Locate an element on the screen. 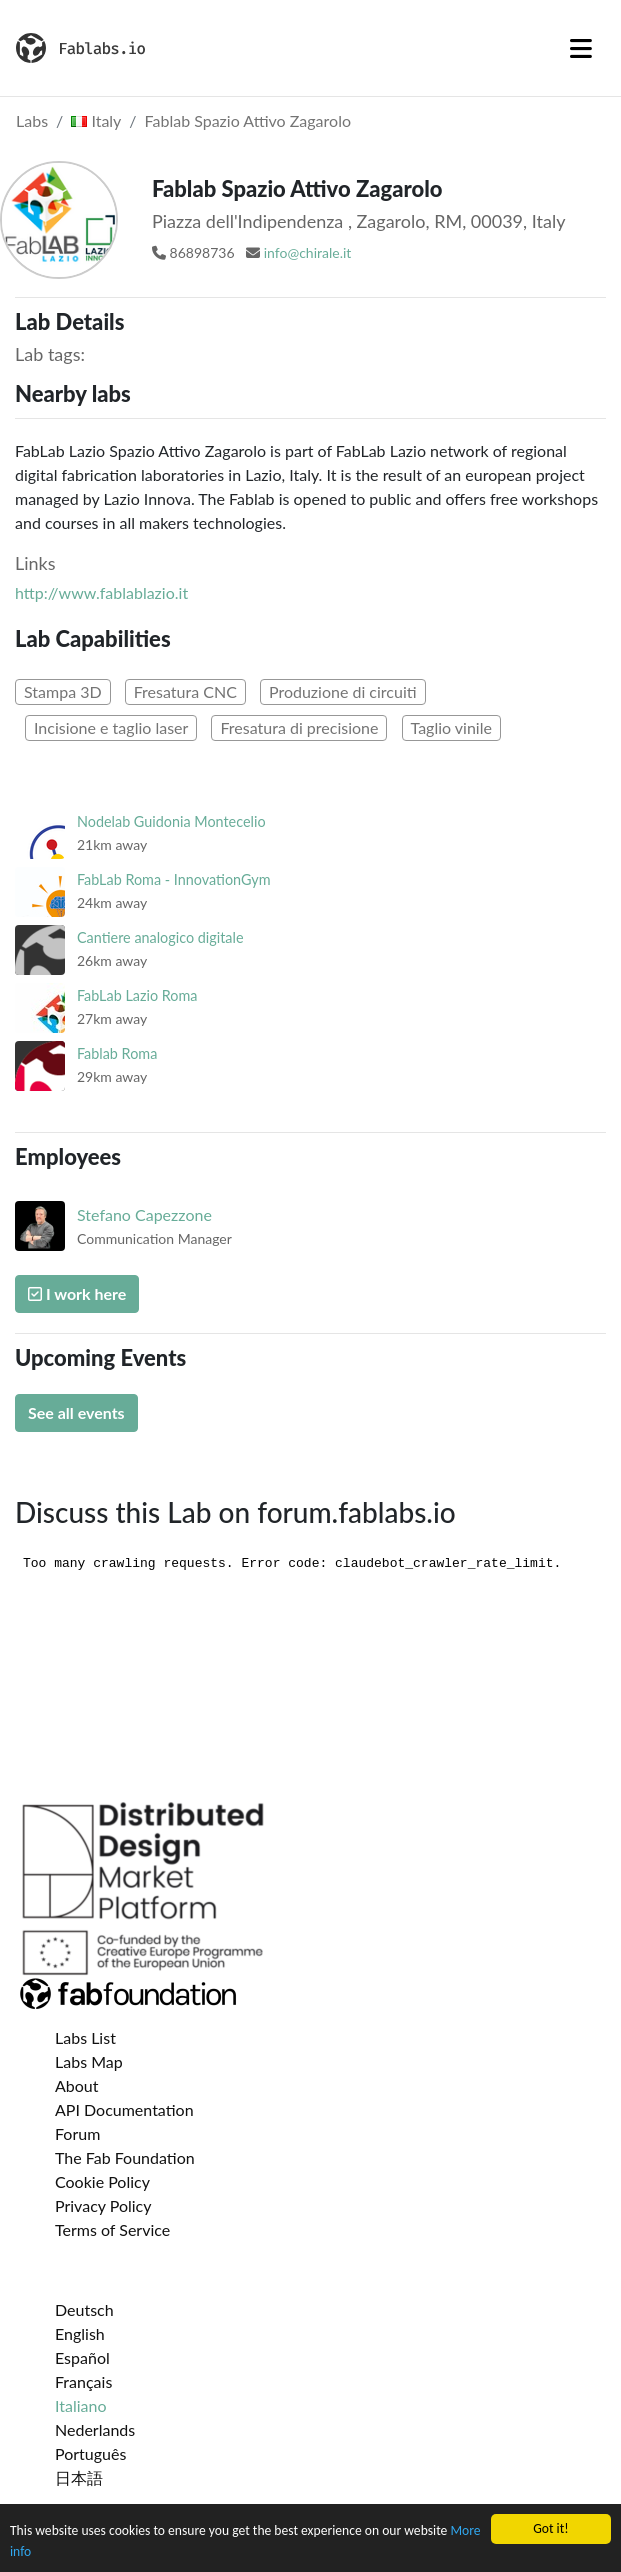  日本語 is located at coordinates (79, 2477).